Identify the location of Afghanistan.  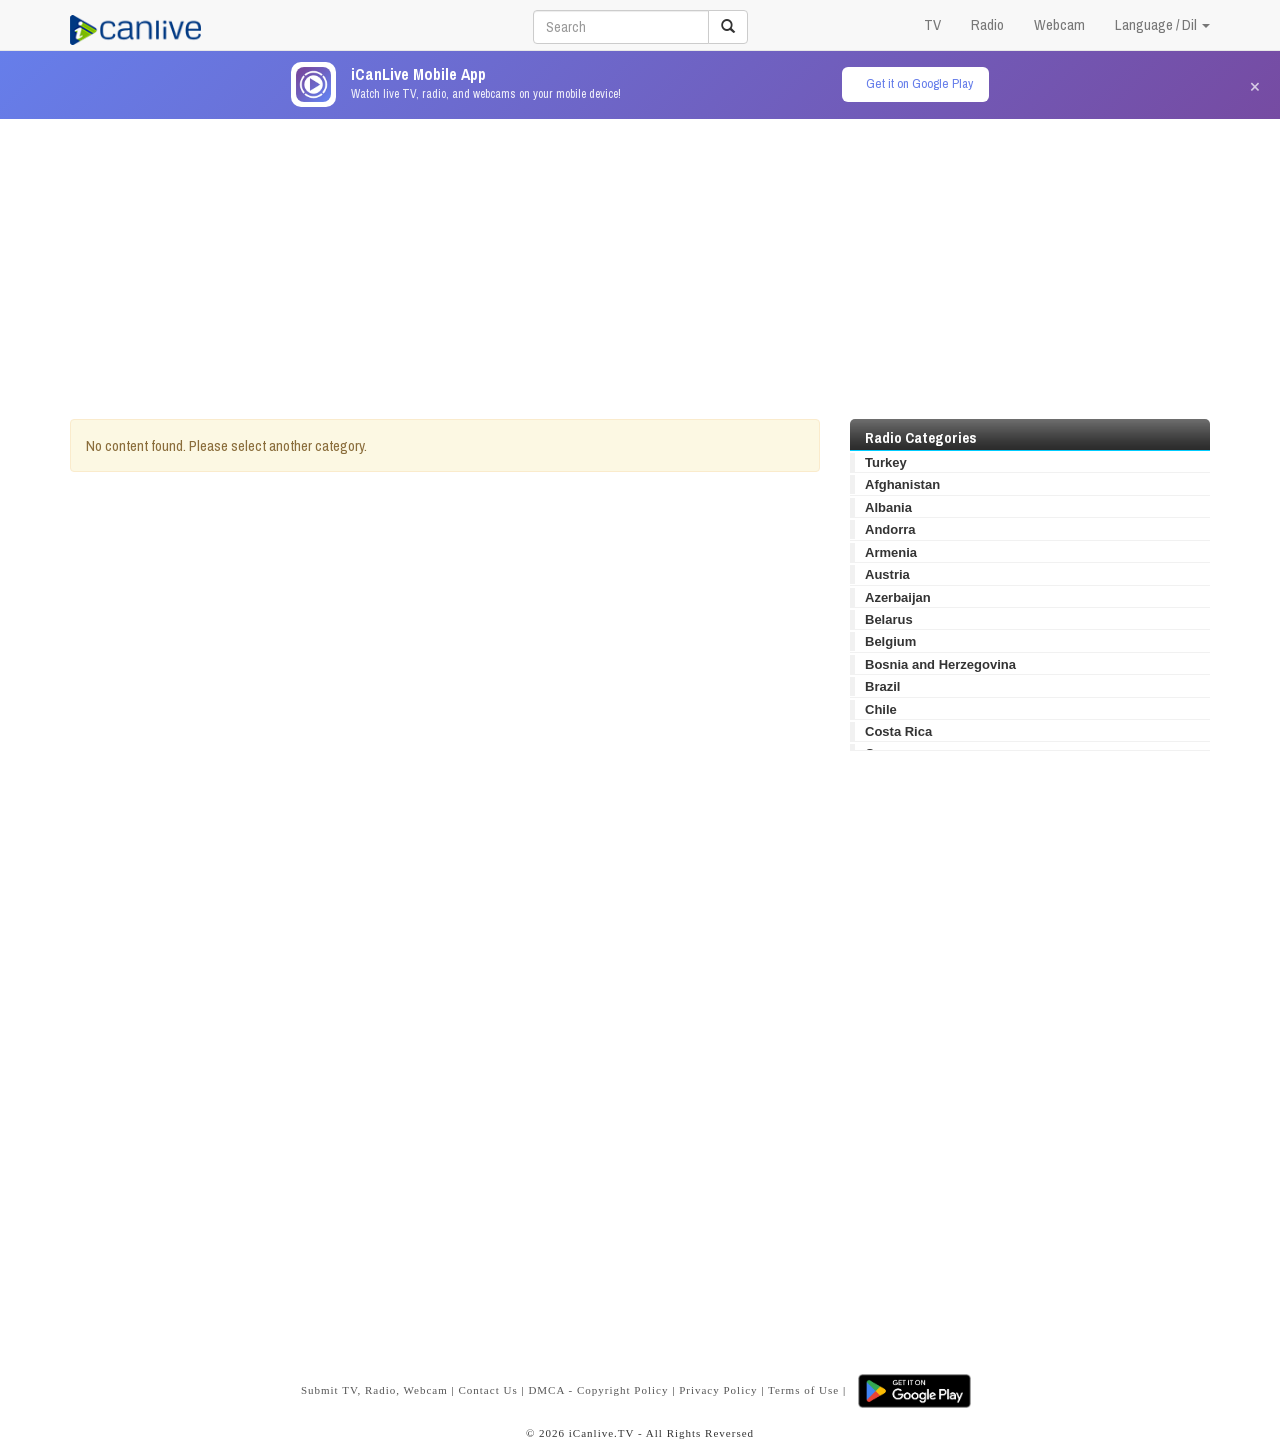
(902, 484).